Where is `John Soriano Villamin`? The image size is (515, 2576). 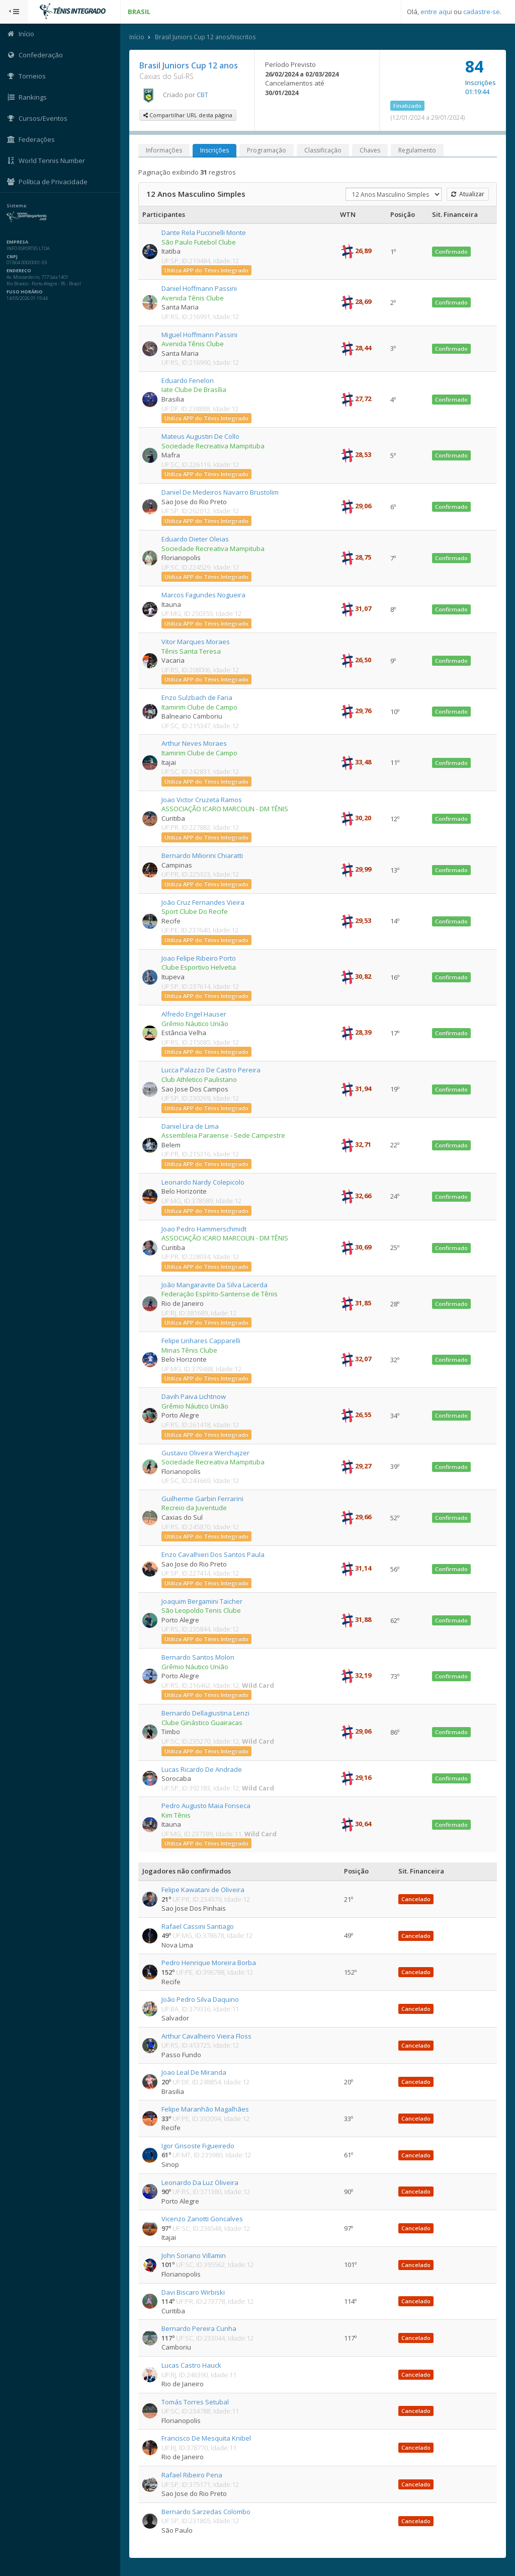 John Soriano Villamin is located at coordinates (194, 2255).